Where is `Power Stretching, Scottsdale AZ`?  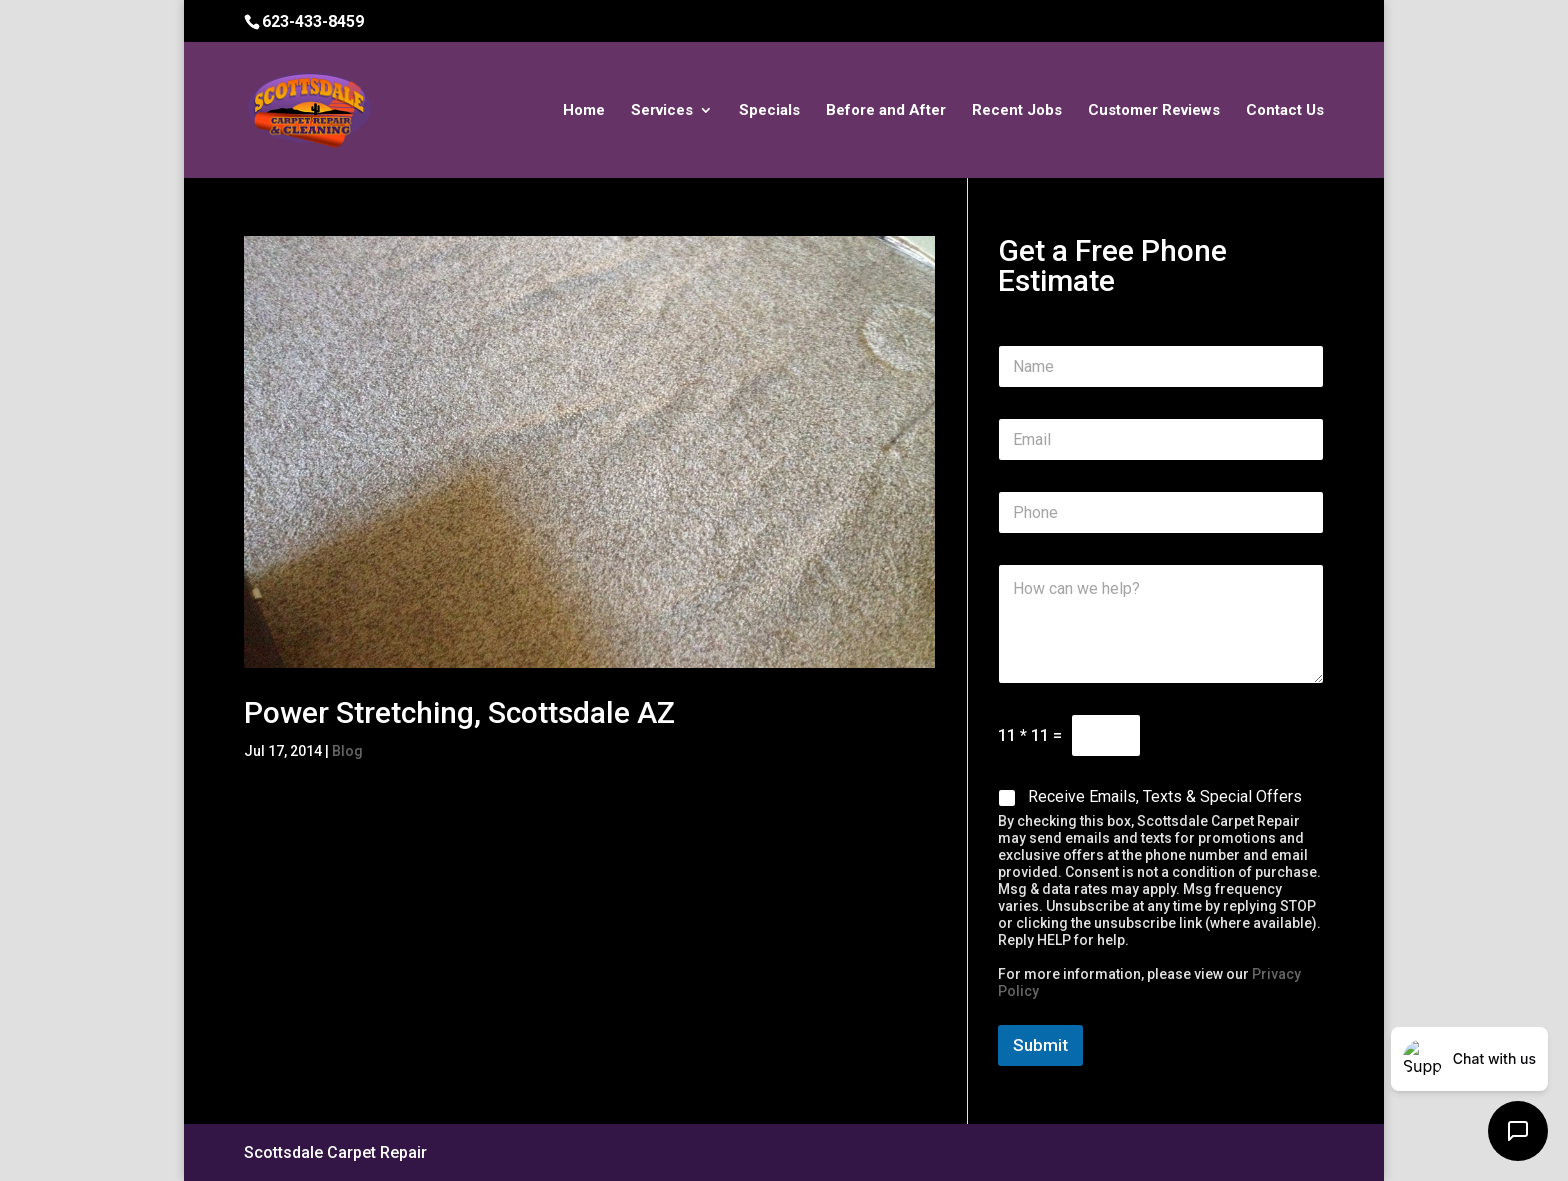 Power Stretching, Scottsdale AZ is located at coordinates (459, 712).